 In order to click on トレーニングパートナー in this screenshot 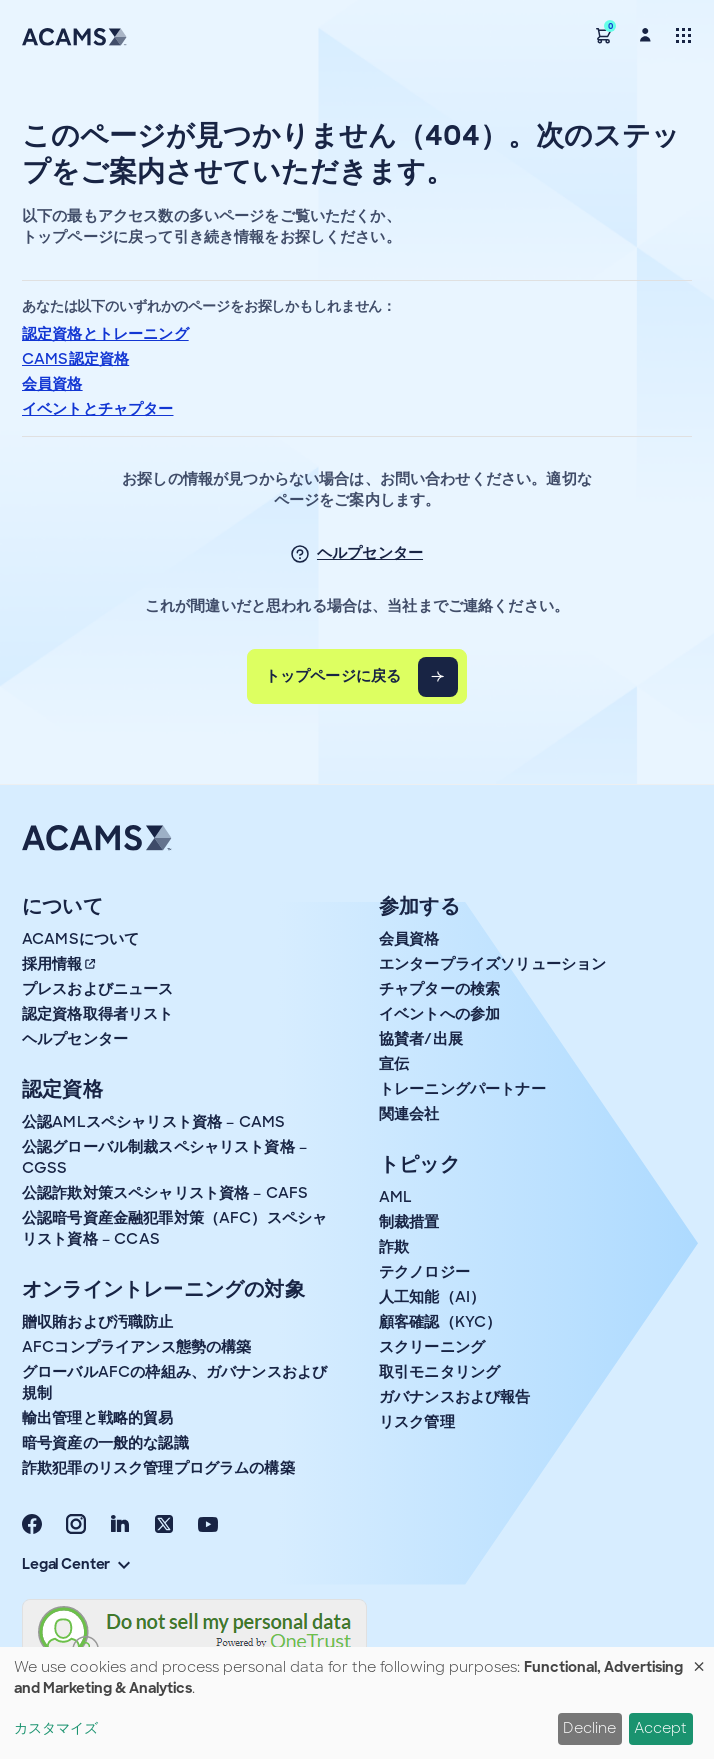, I will do `click(462, 1089)`.